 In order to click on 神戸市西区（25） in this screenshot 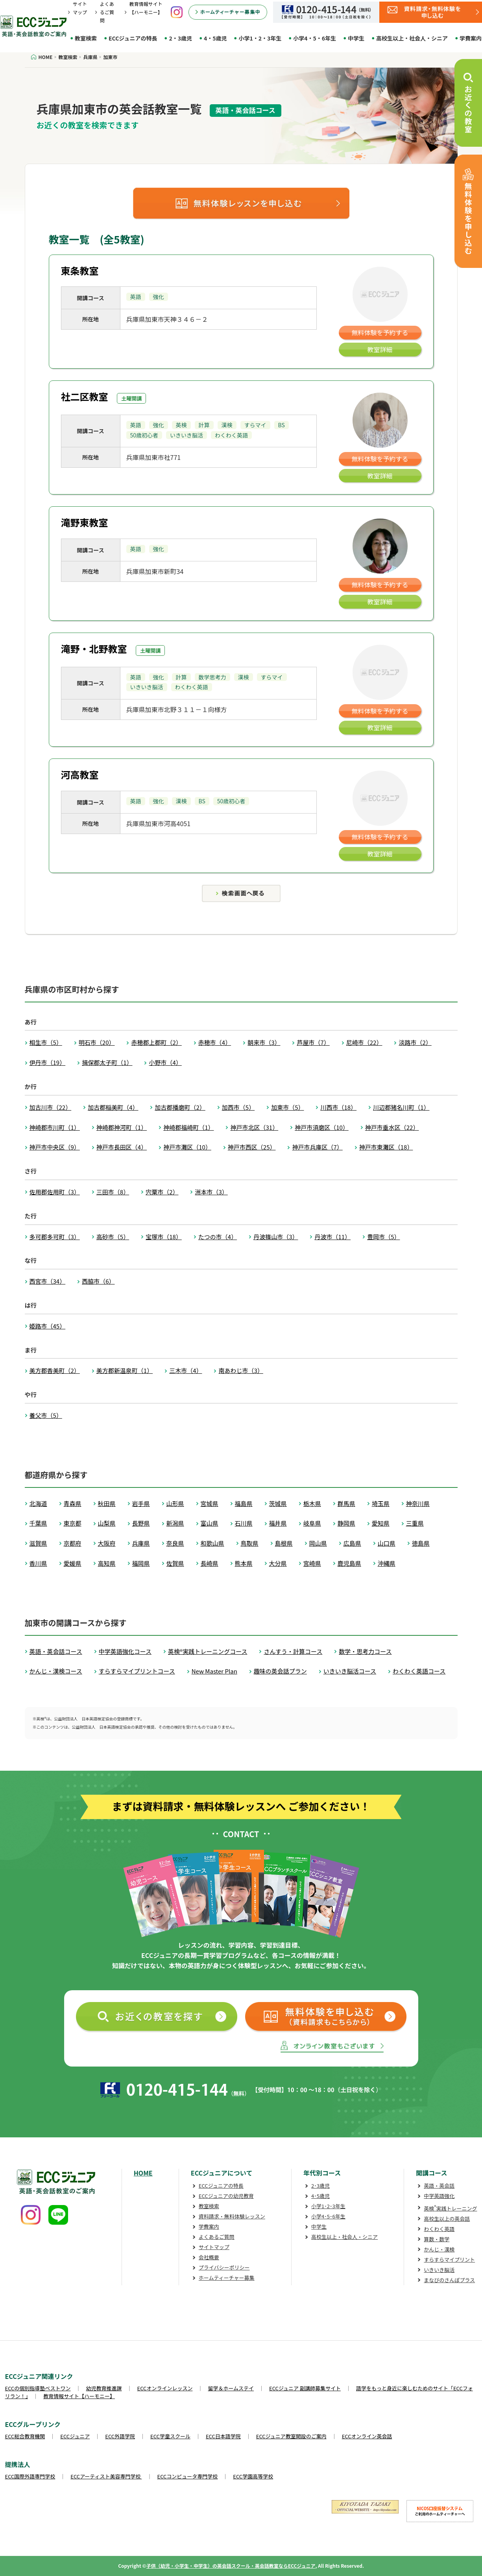, I will do `click(252, 1147)`.